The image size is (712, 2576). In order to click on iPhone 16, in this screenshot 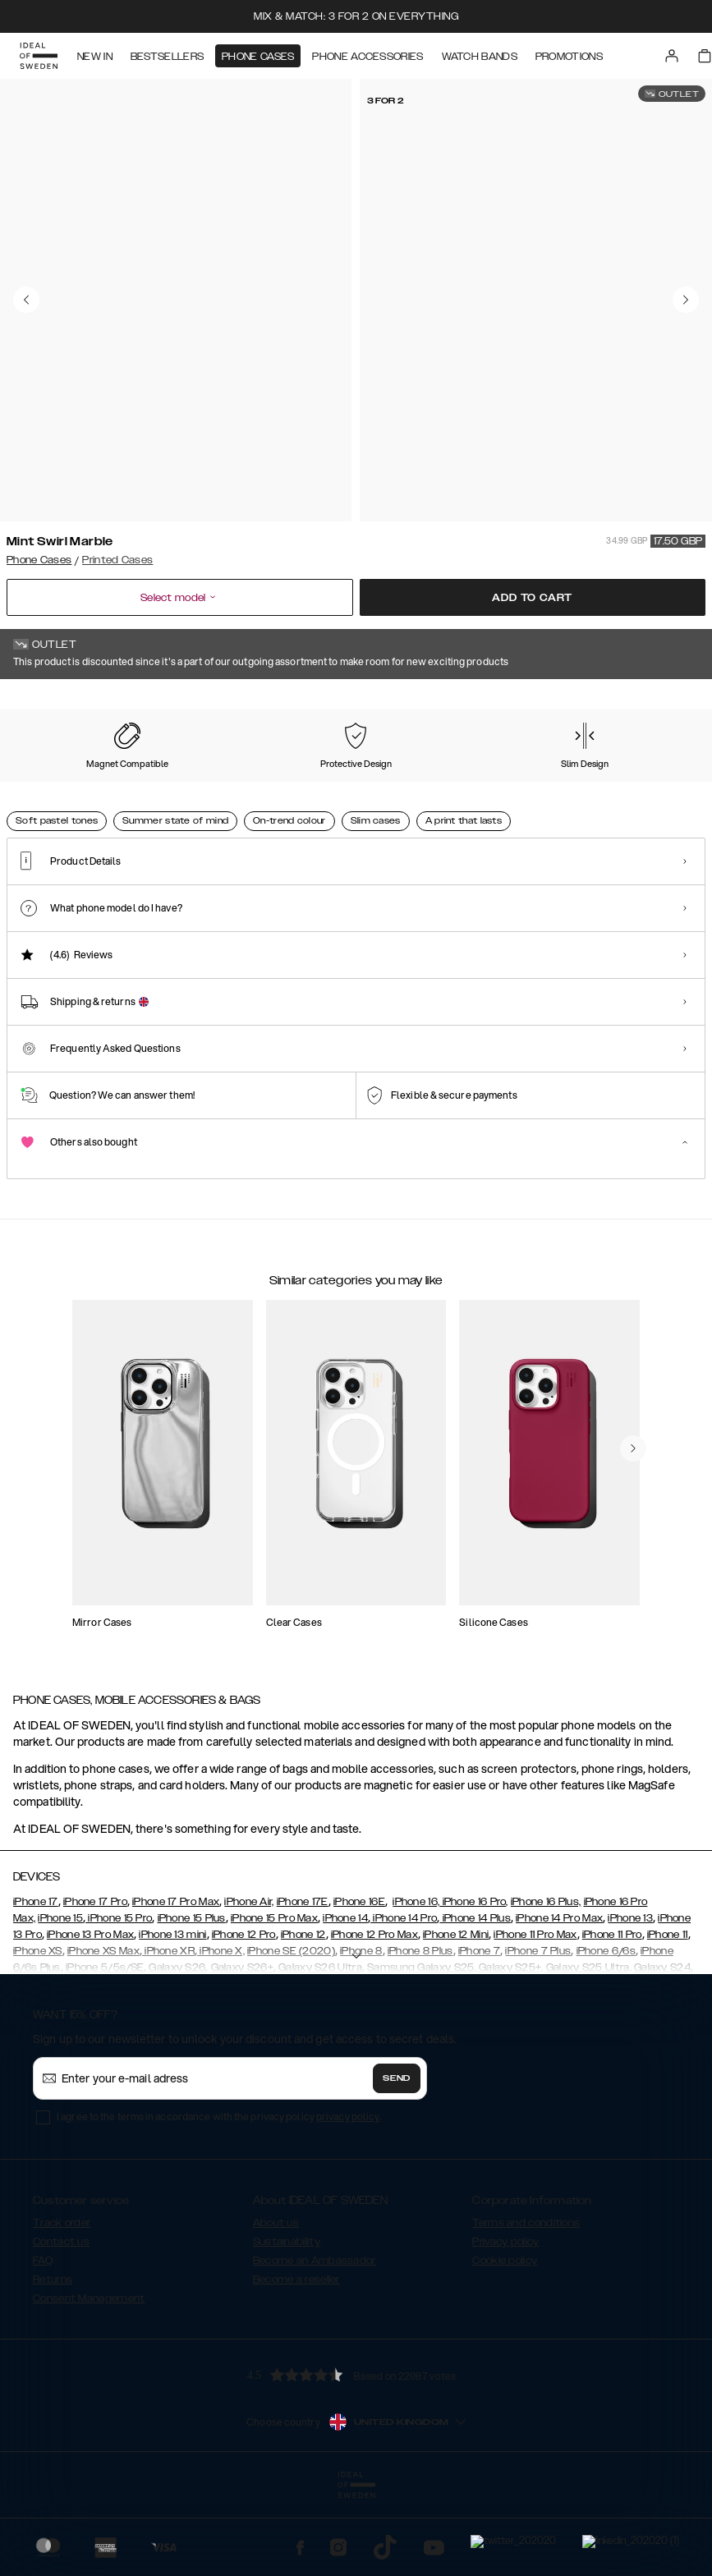, I will do `click(416, 2021)`.